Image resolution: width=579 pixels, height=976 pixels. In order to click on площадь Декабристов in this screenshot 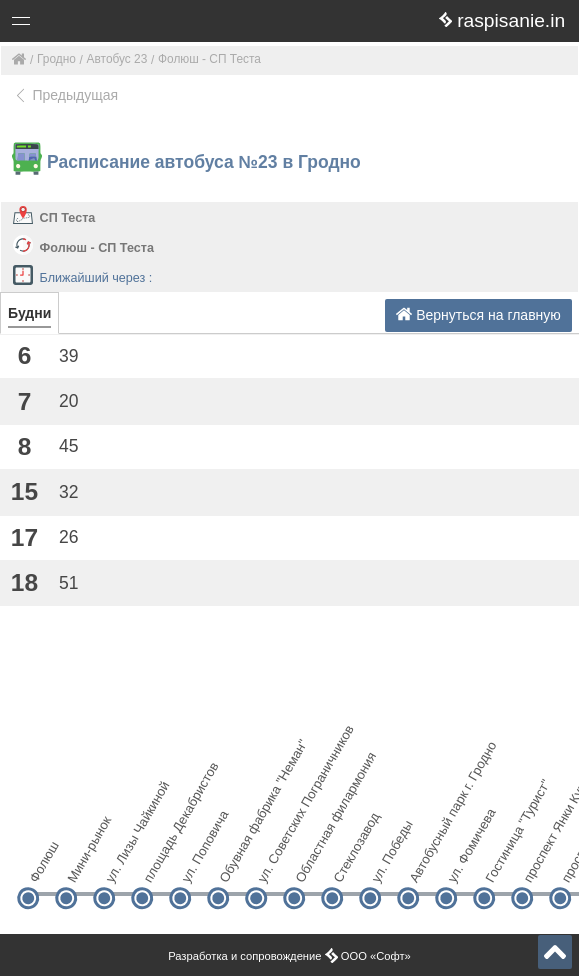, I will do `click(158, 863)`.